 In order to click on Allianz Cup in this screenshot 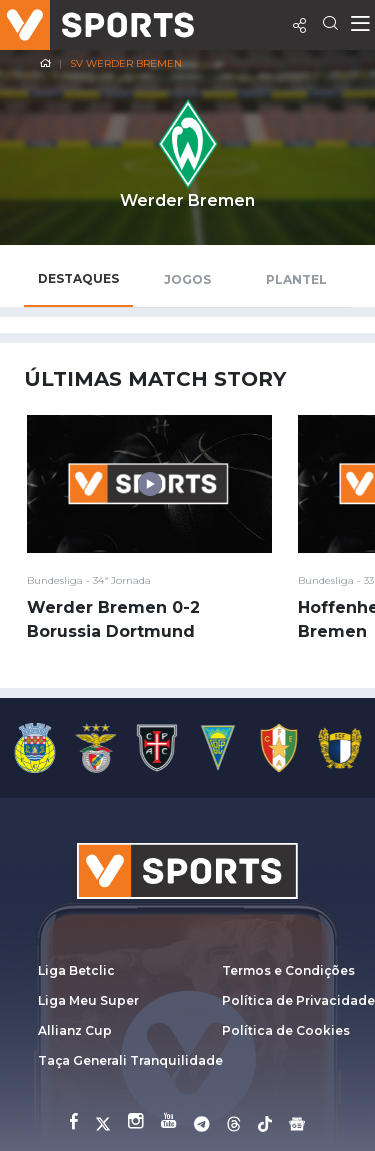, I will do `click(75, 1030)`.